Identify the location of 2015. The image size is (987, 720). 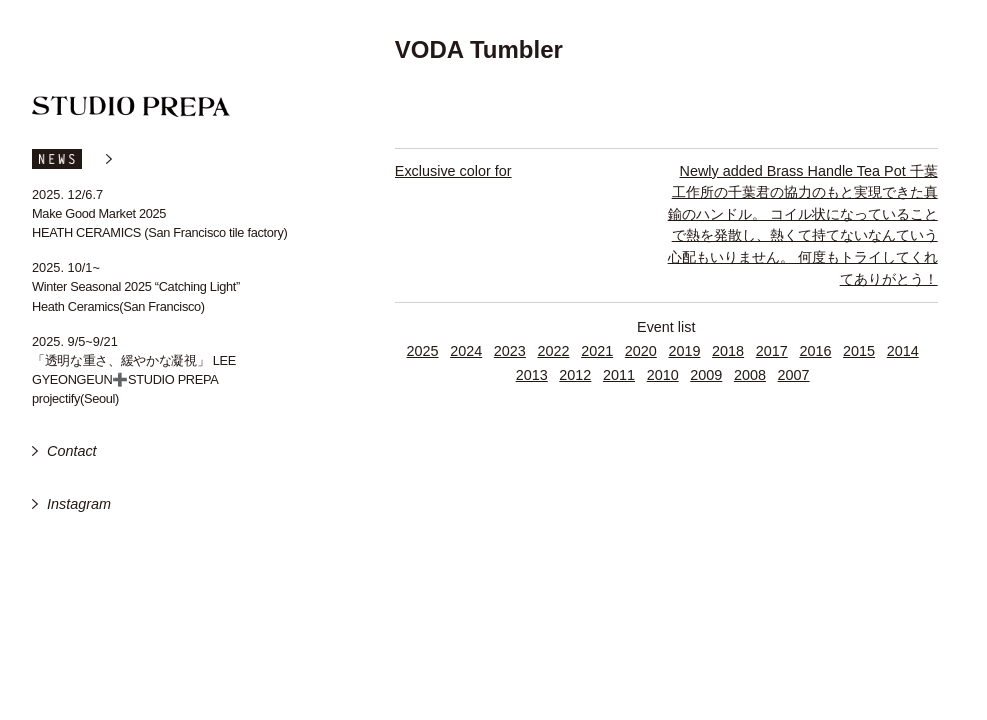
(859, 351).